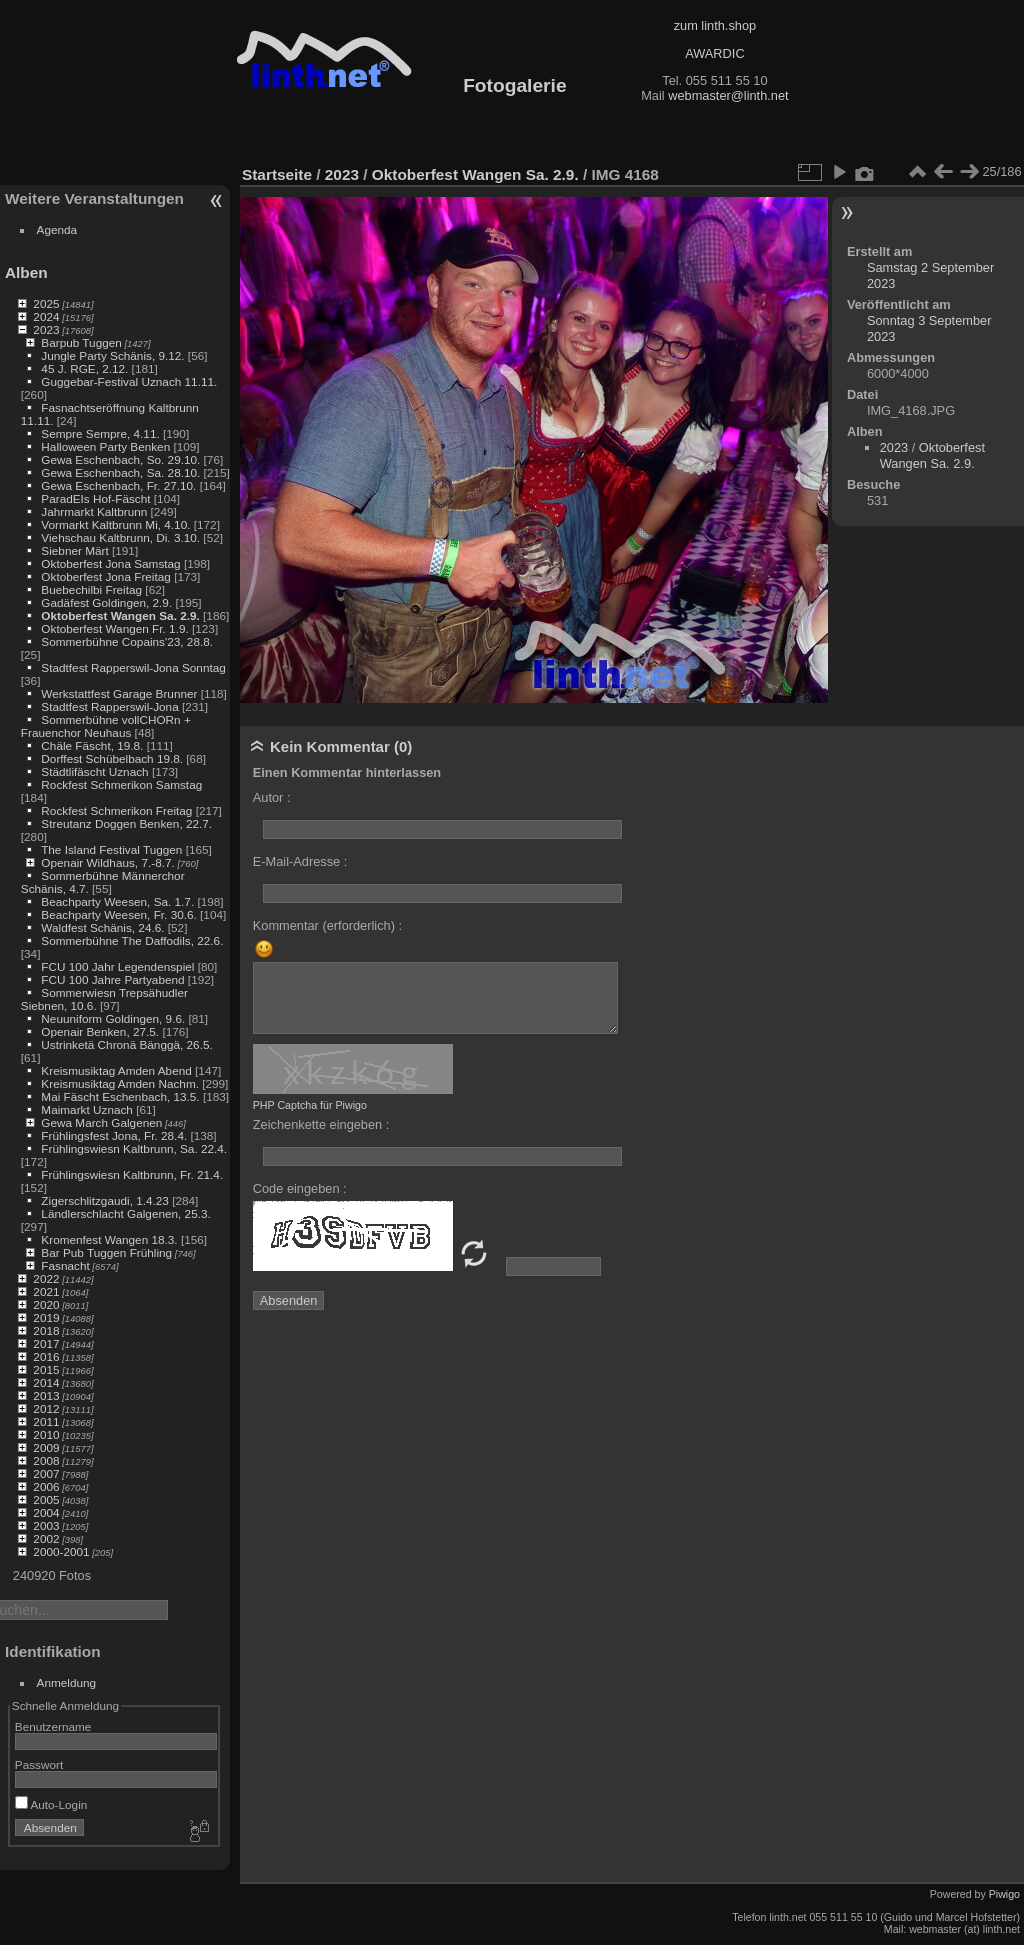  I want to click on Fasnacht, so click(65, 1265).